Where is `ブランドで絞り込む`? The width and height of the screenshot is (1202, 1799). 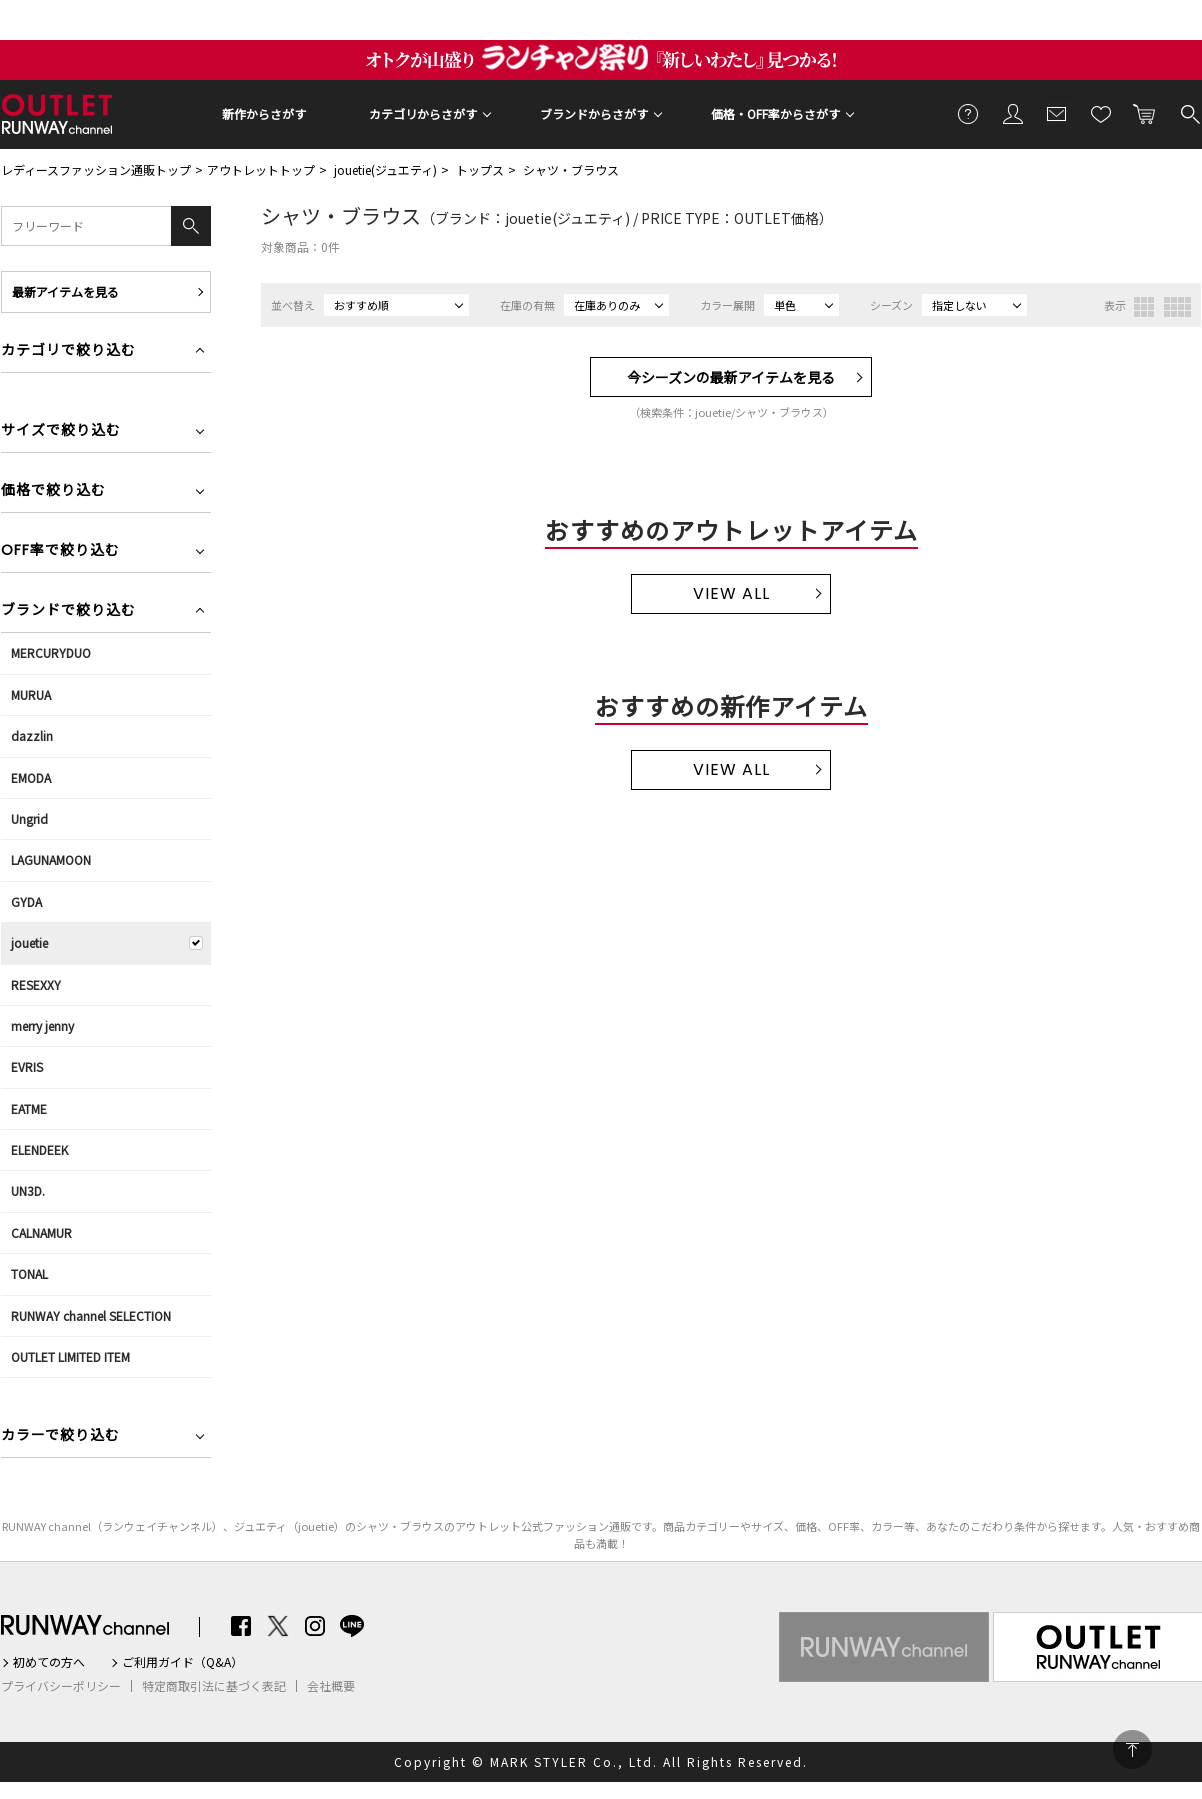 ブランドで絞り込む is located at coordinates (68, 611).